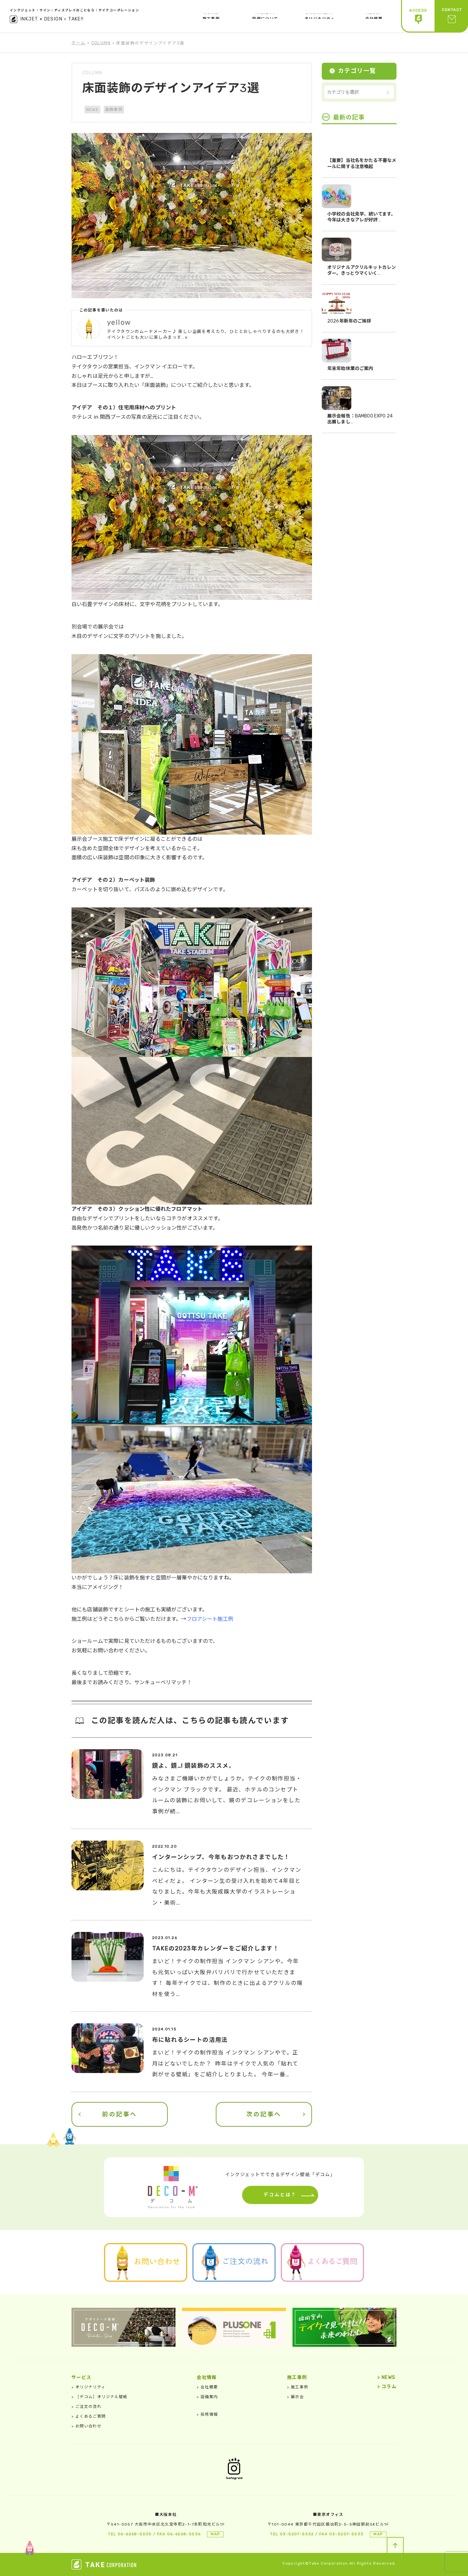 This screenshot has height=2576, width=468. Describe the element at coordinates (114, 109) in the screenshot. I see `装飾事例` at that location.